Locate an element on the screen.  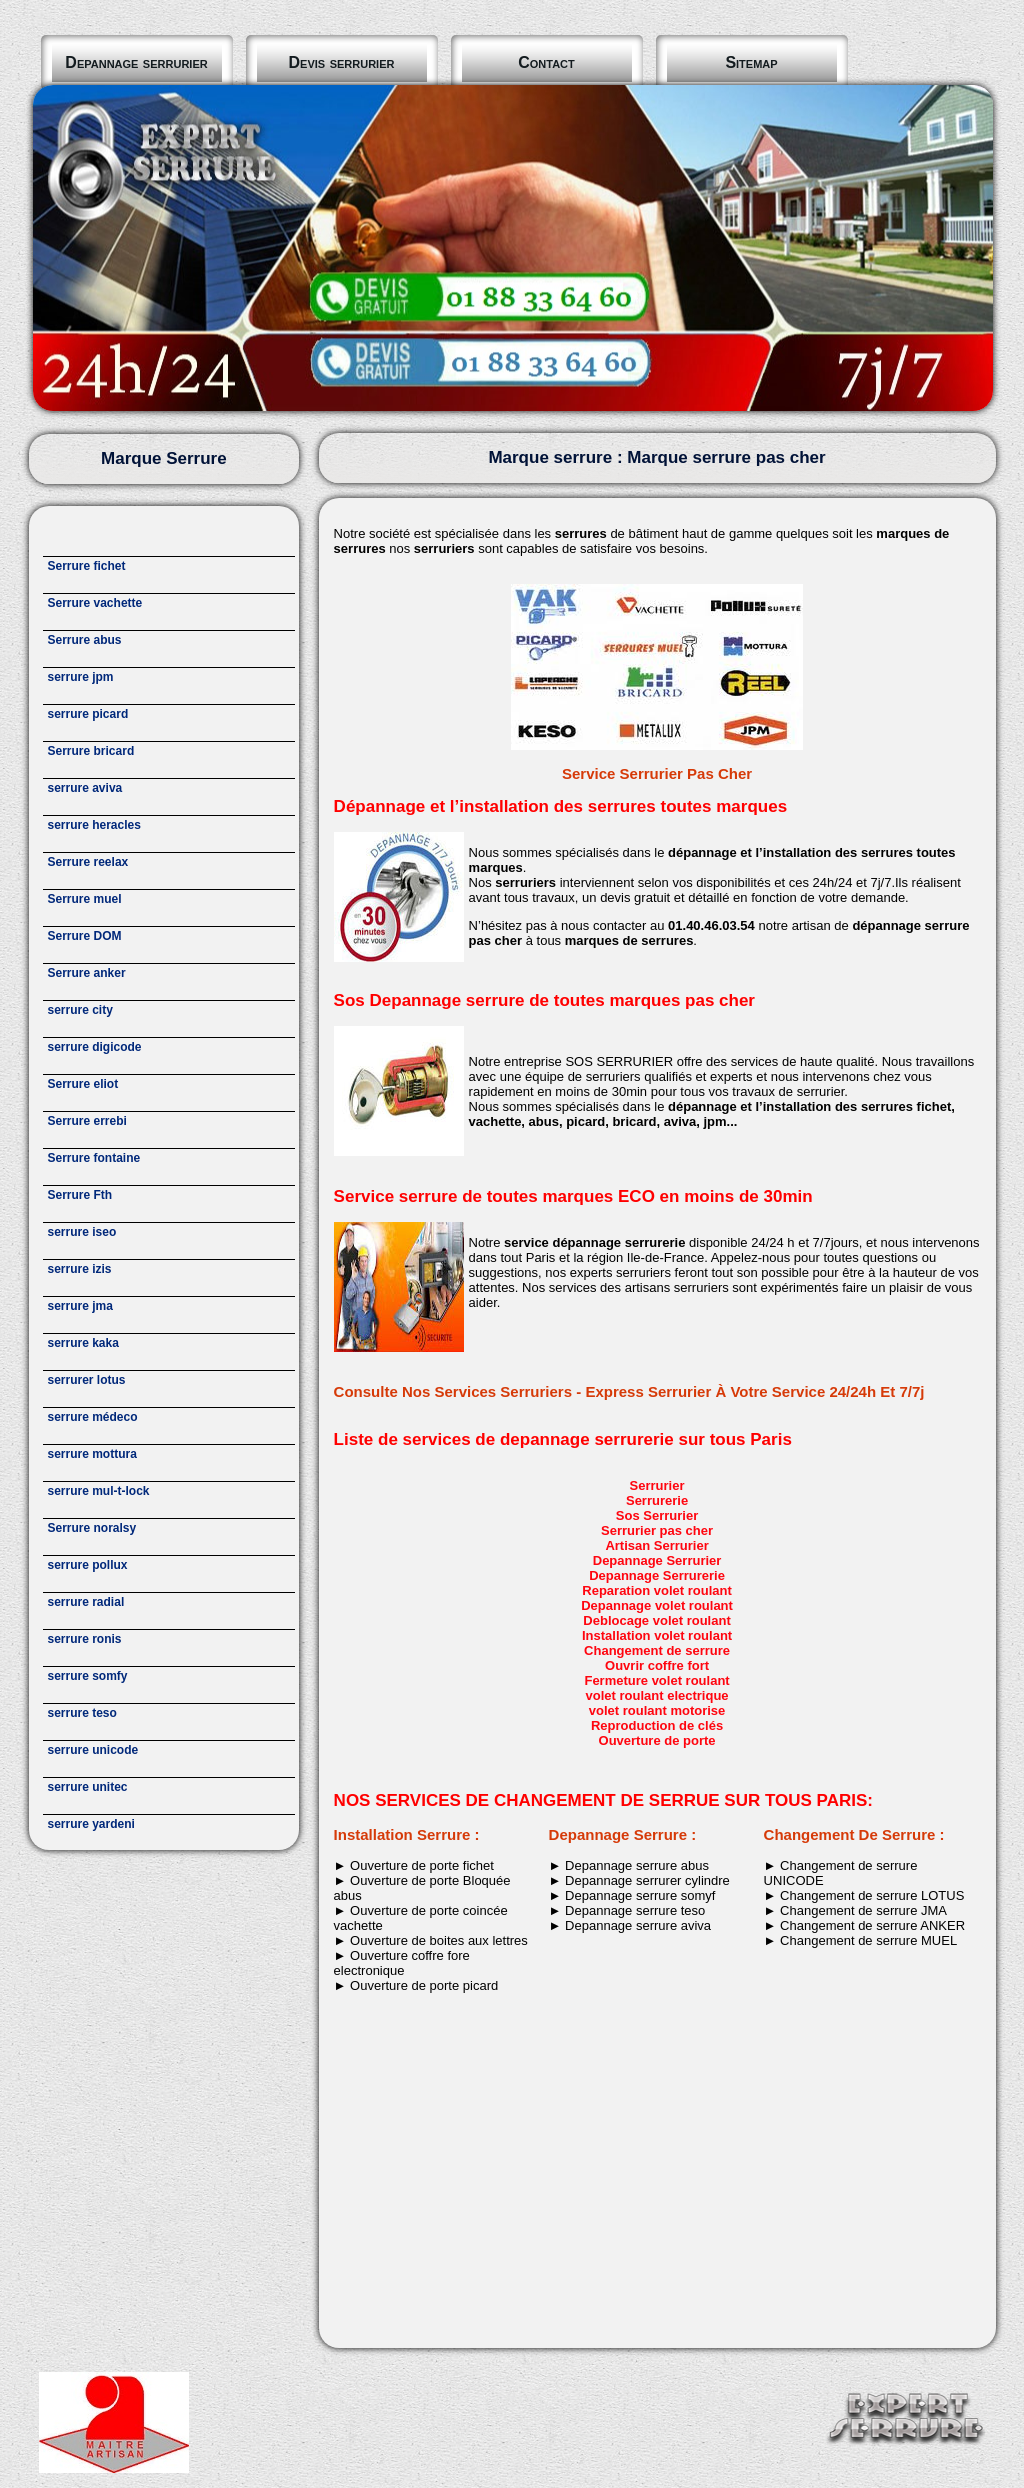
Serrure vachette is located at coordinates (95, 603).